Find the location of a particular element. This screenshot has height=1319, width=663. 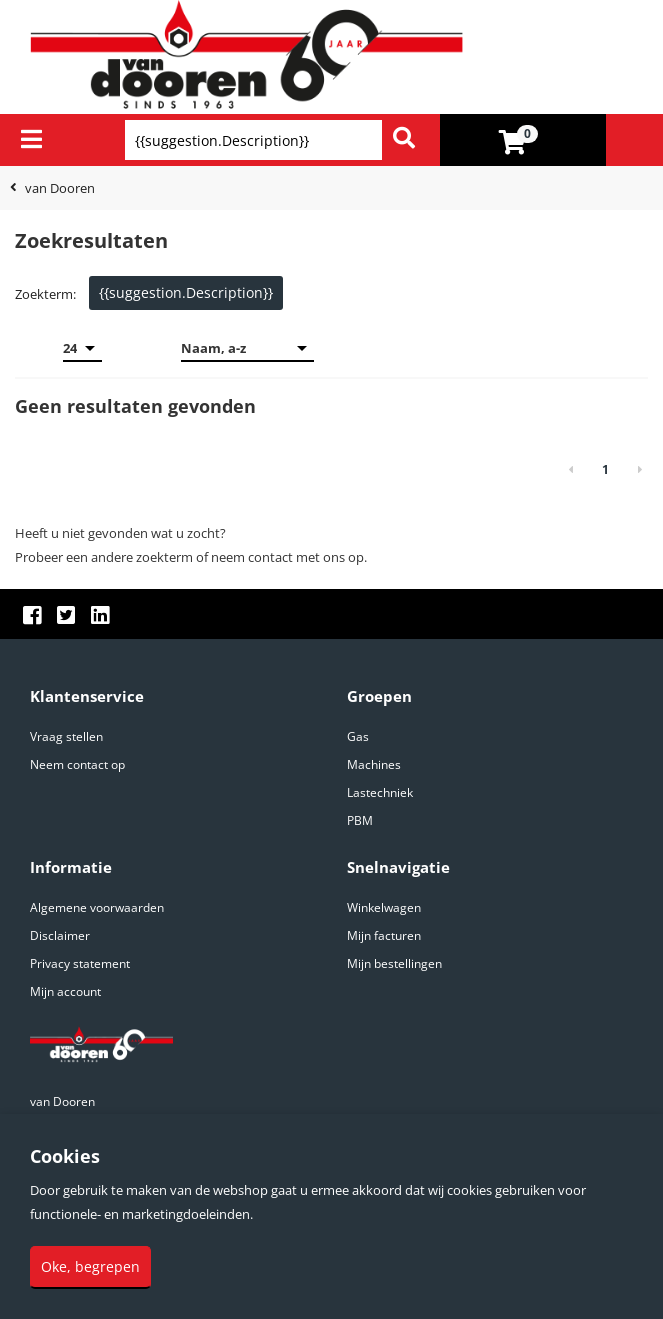

Algemene voorwaarden is located at coordinates (97, 907).